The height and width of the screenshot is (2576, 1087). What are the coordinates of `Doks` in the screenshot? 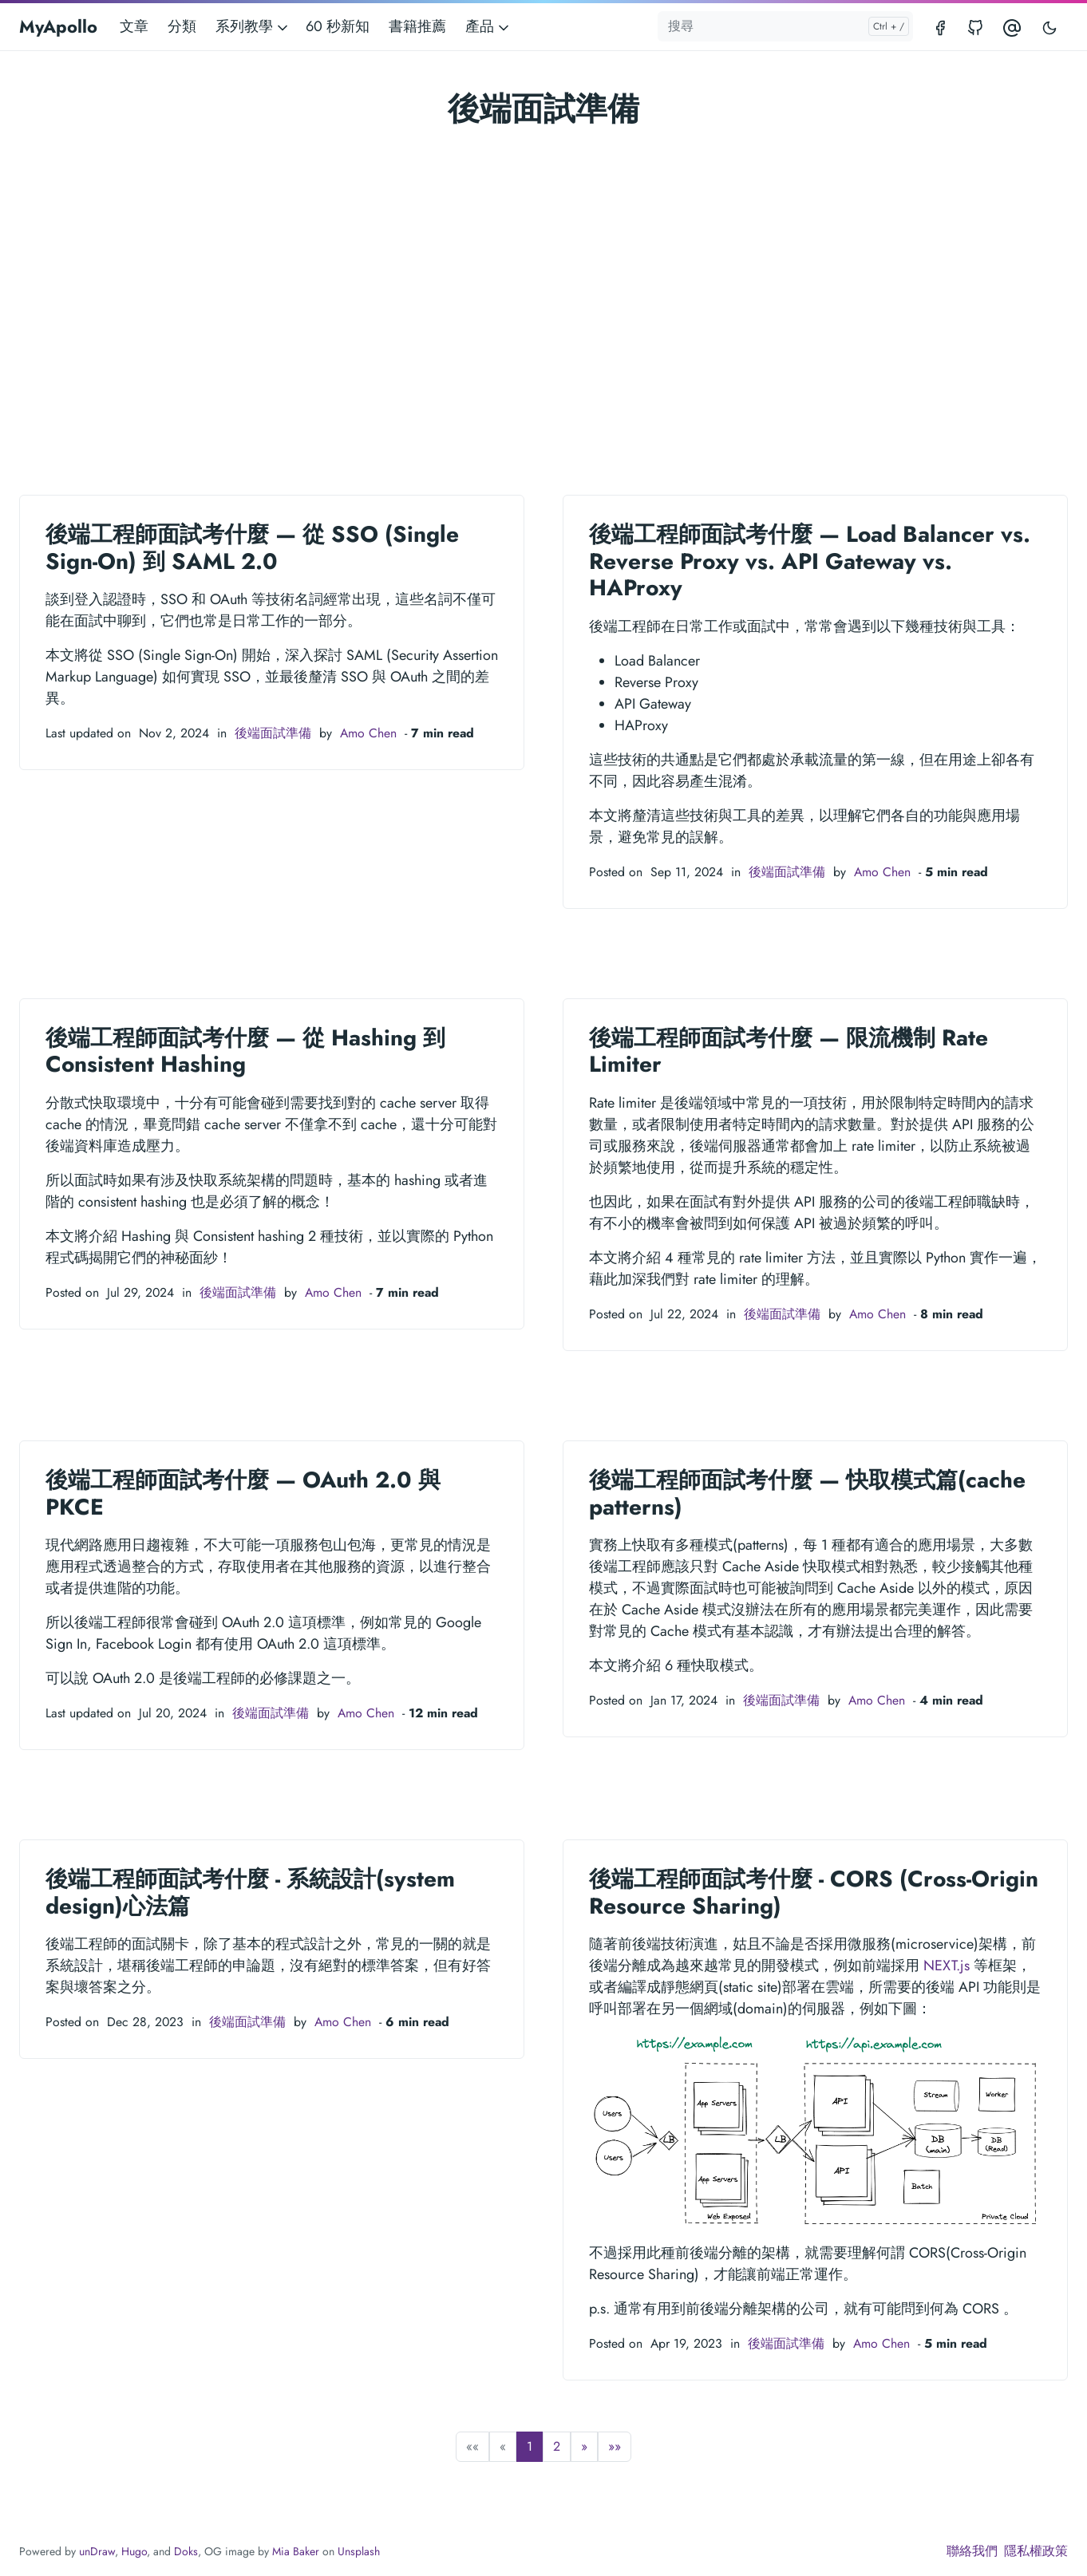 It's located at (186, 2551).